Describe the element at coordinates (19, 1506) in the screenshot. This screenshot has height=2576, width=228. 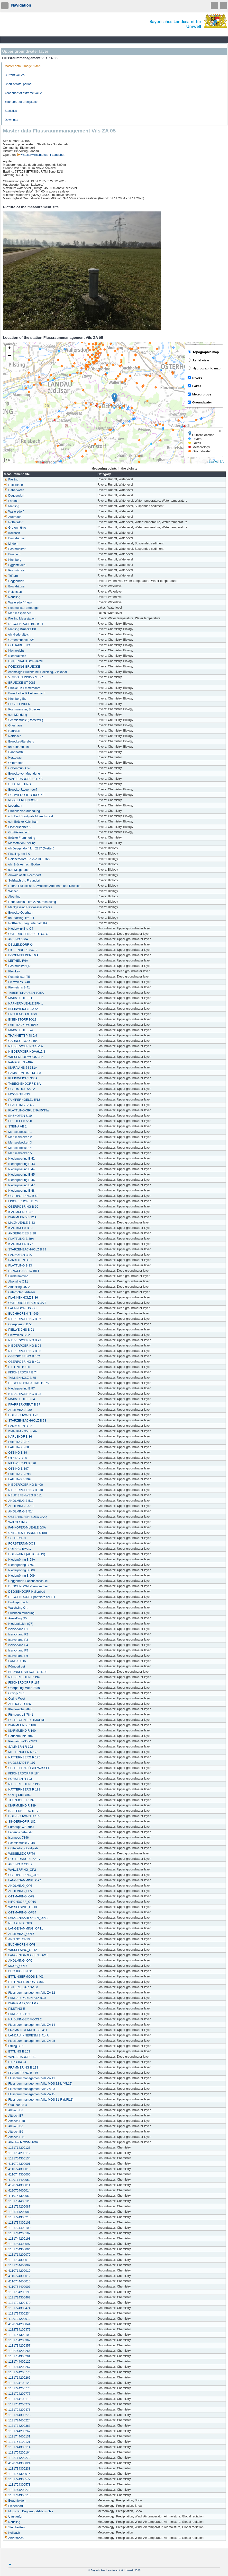
I see `AHOLMING B 513` at that location.